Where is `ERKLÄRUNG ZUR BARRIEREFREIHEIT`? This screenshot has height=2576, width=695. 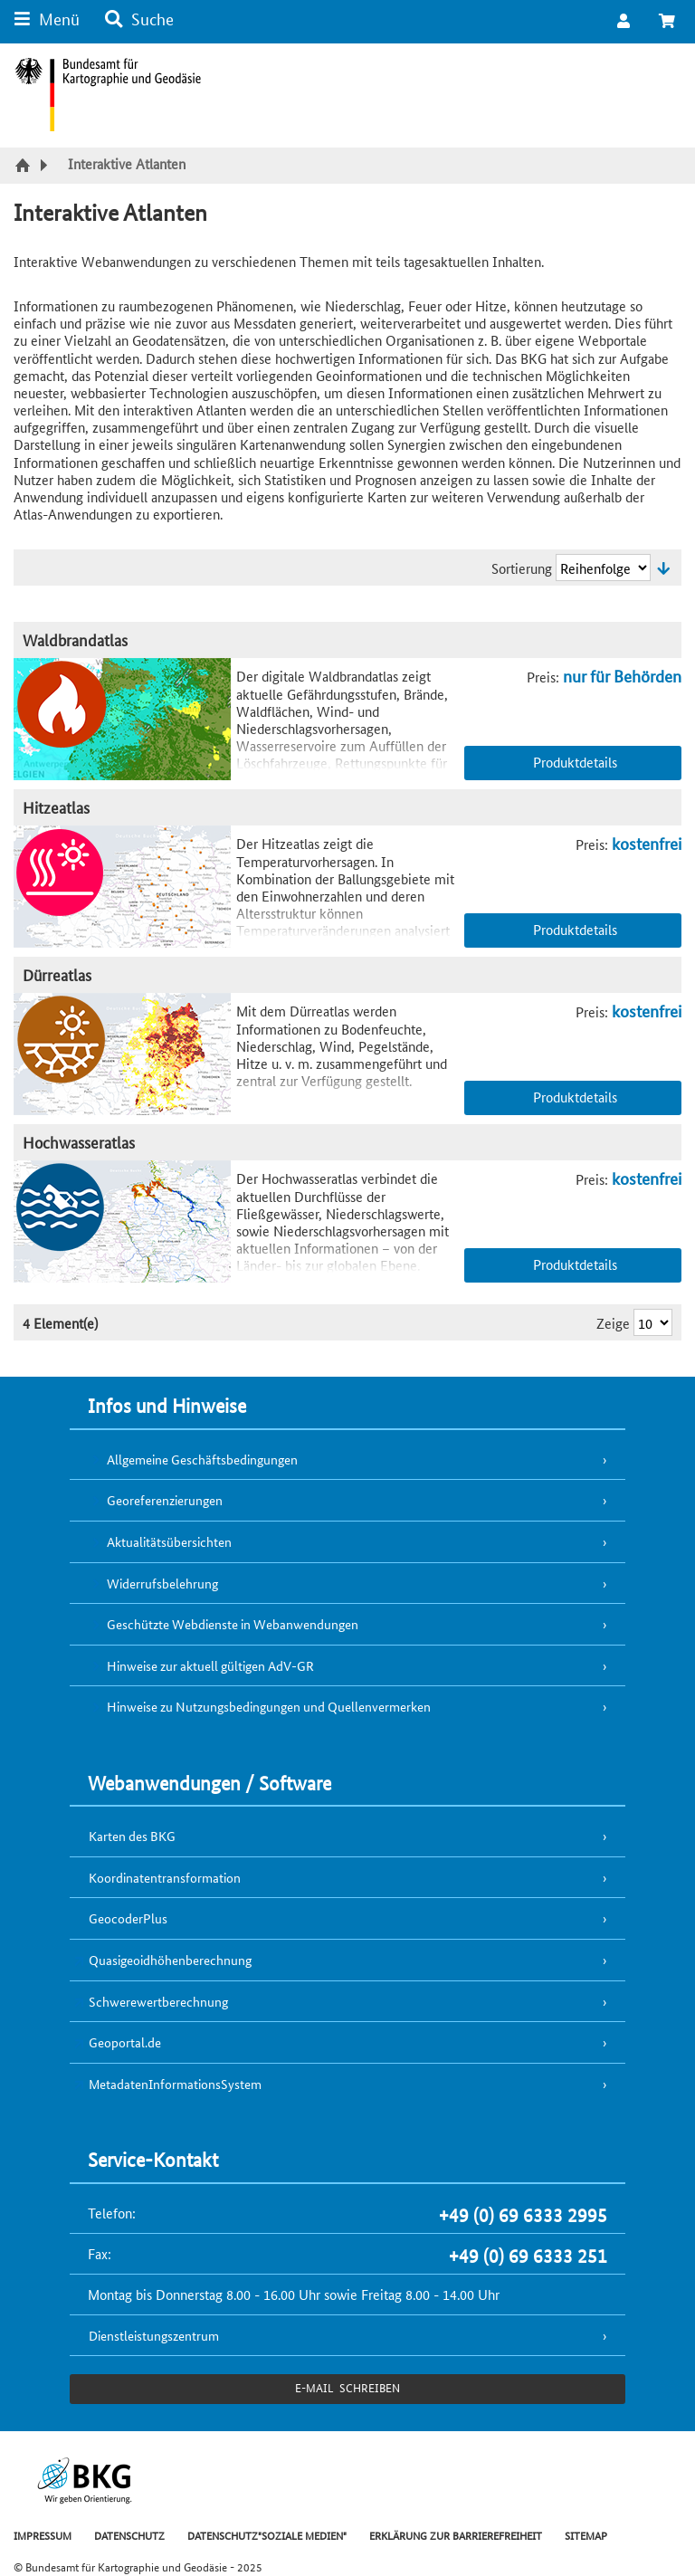
ERKLÄRUNG ZUR BARRIEREFREIHEIT is located at coordinates (455, 2534).